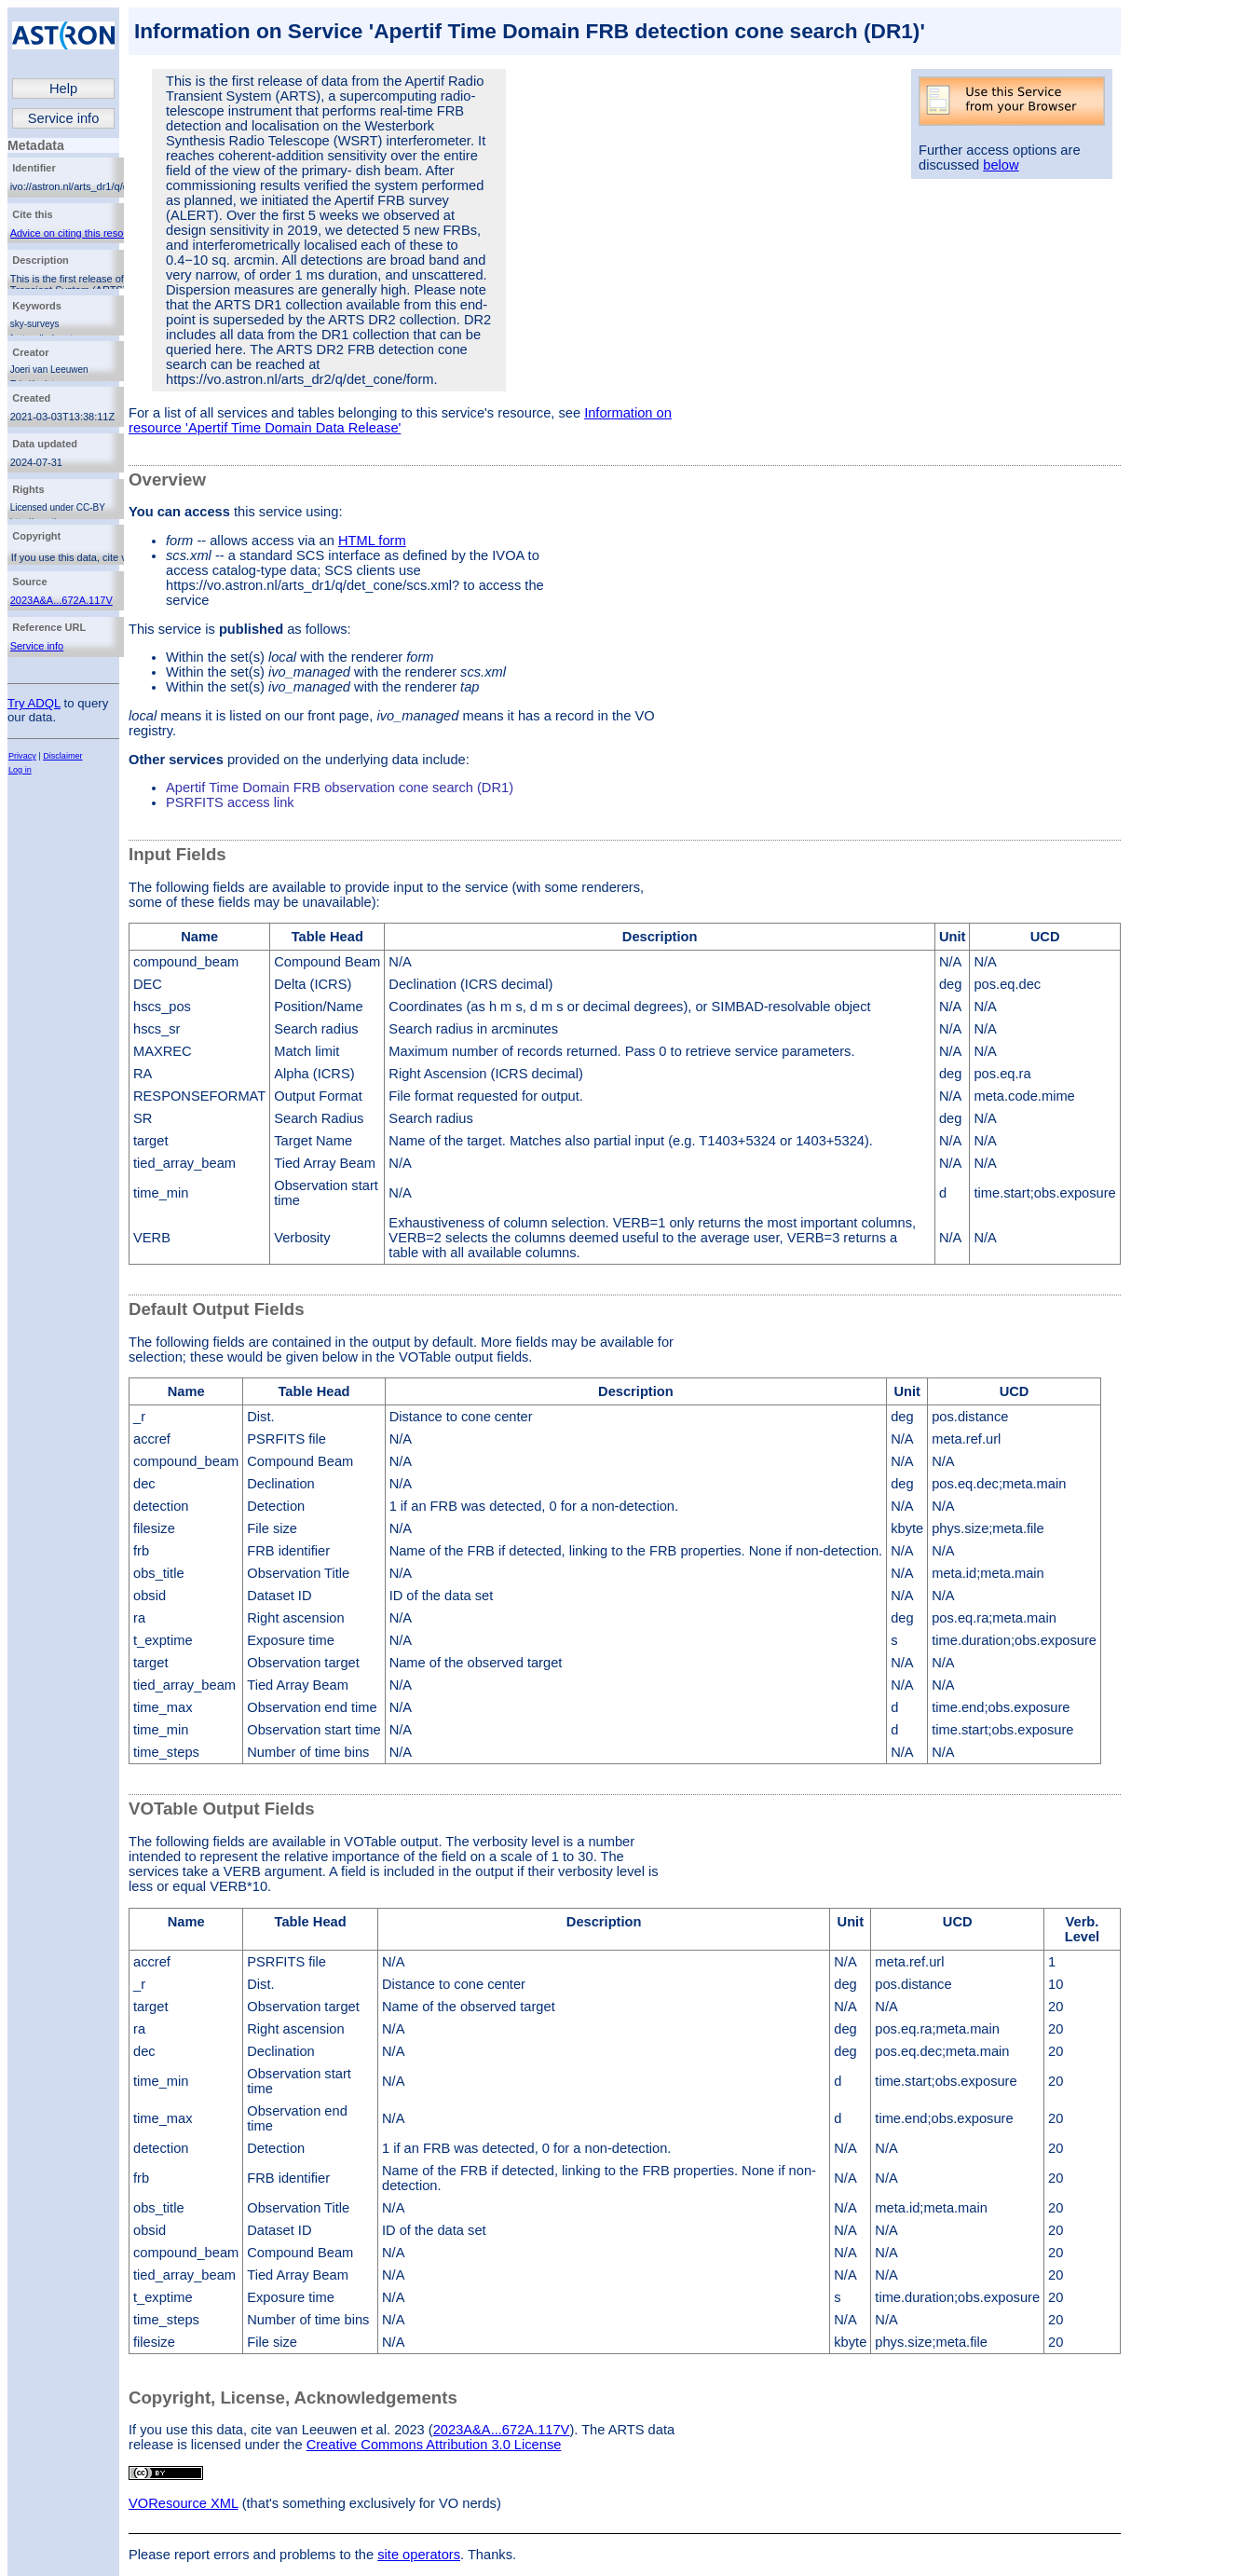 This screenshot has width=1240, height=2576. What do you see at coordinates (22, 755) in the screenshot?
I see `Privacy` at bounding box center [22, 755].